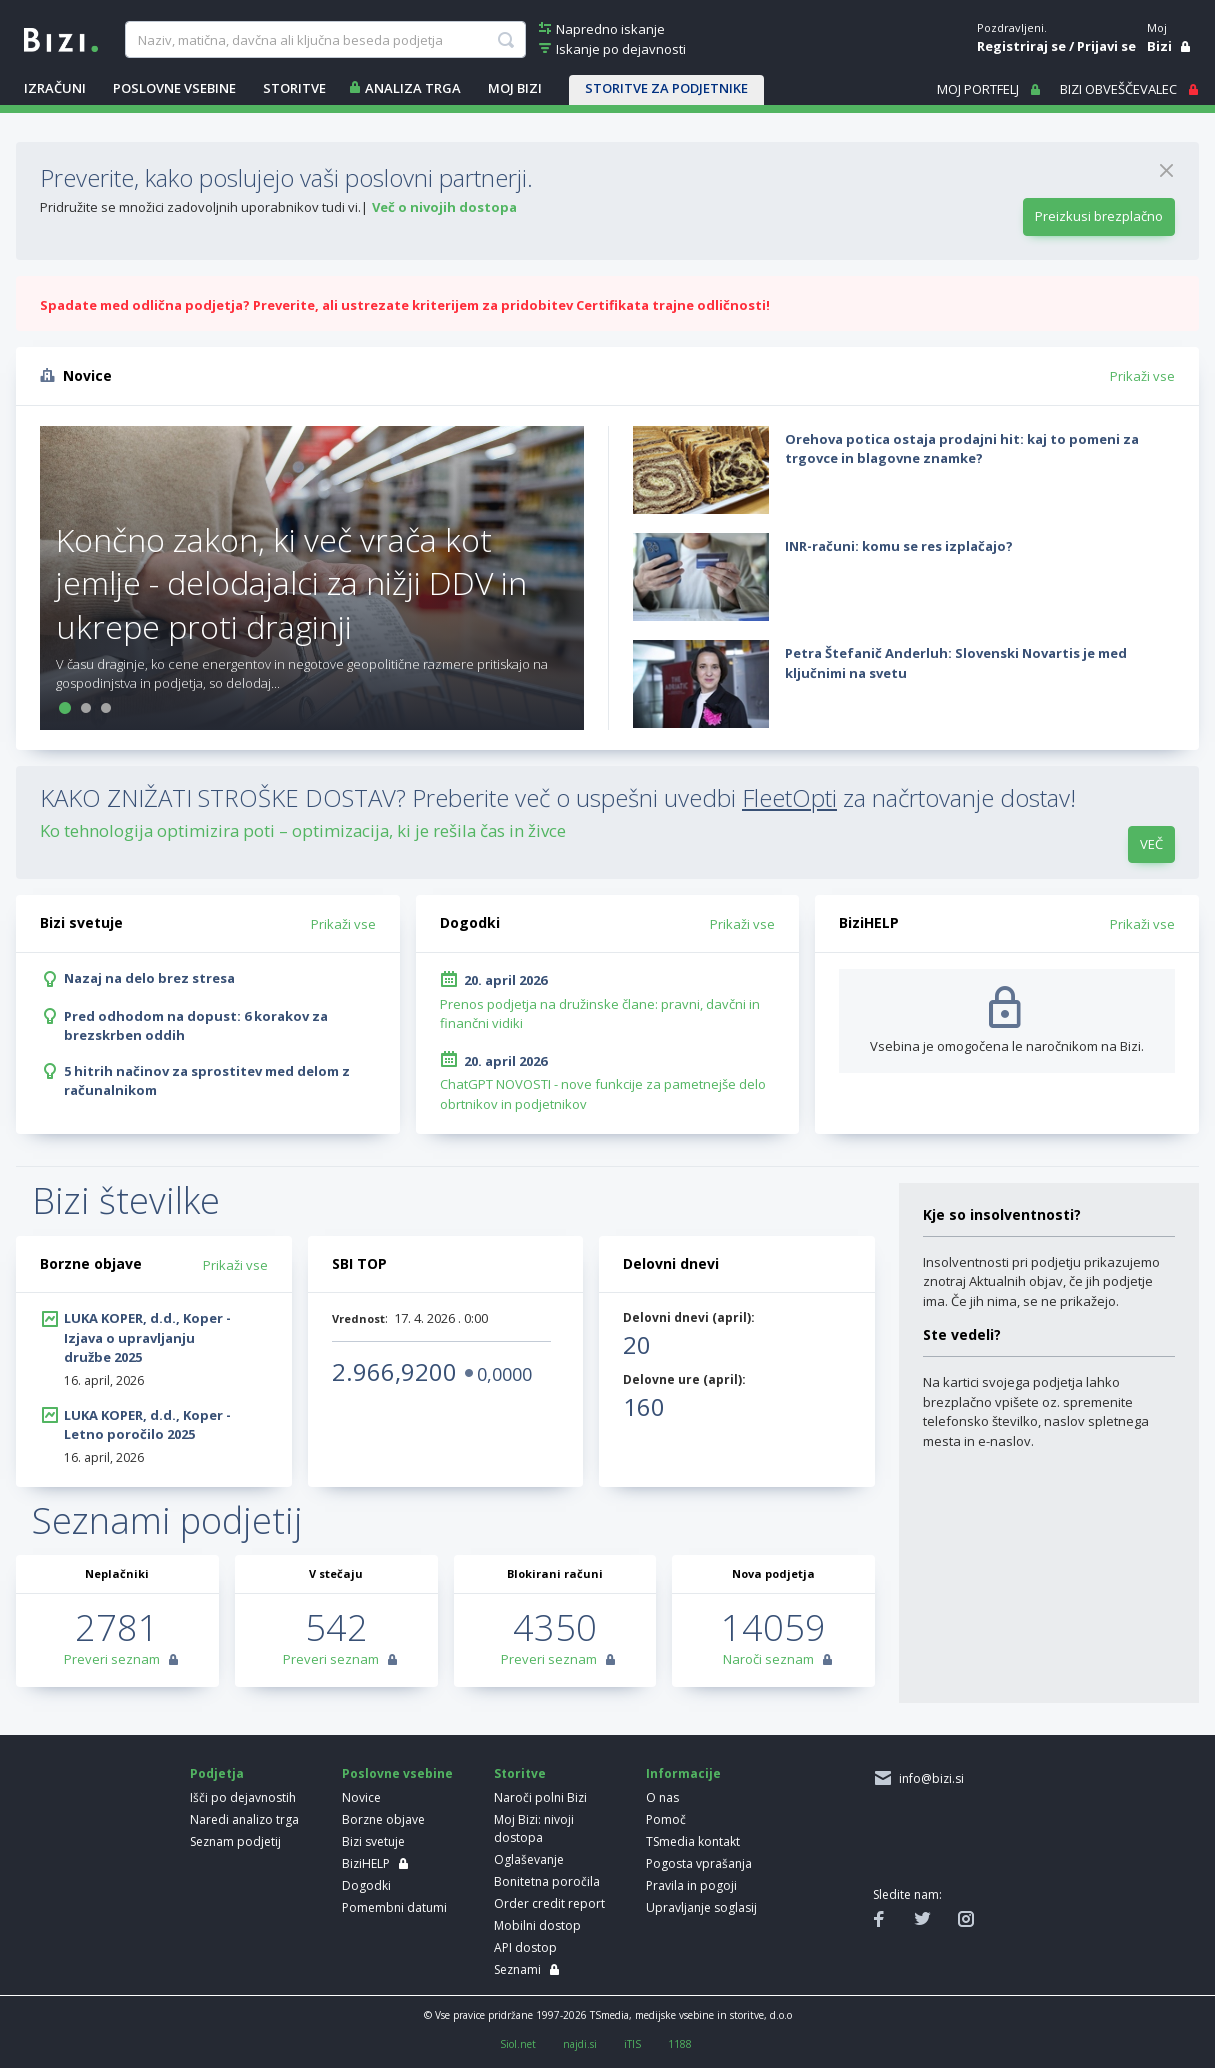 The height and width of the screenshot is (2068, 1215). I want to click on Nazaj na delo brez stresa, so click(149, 978).